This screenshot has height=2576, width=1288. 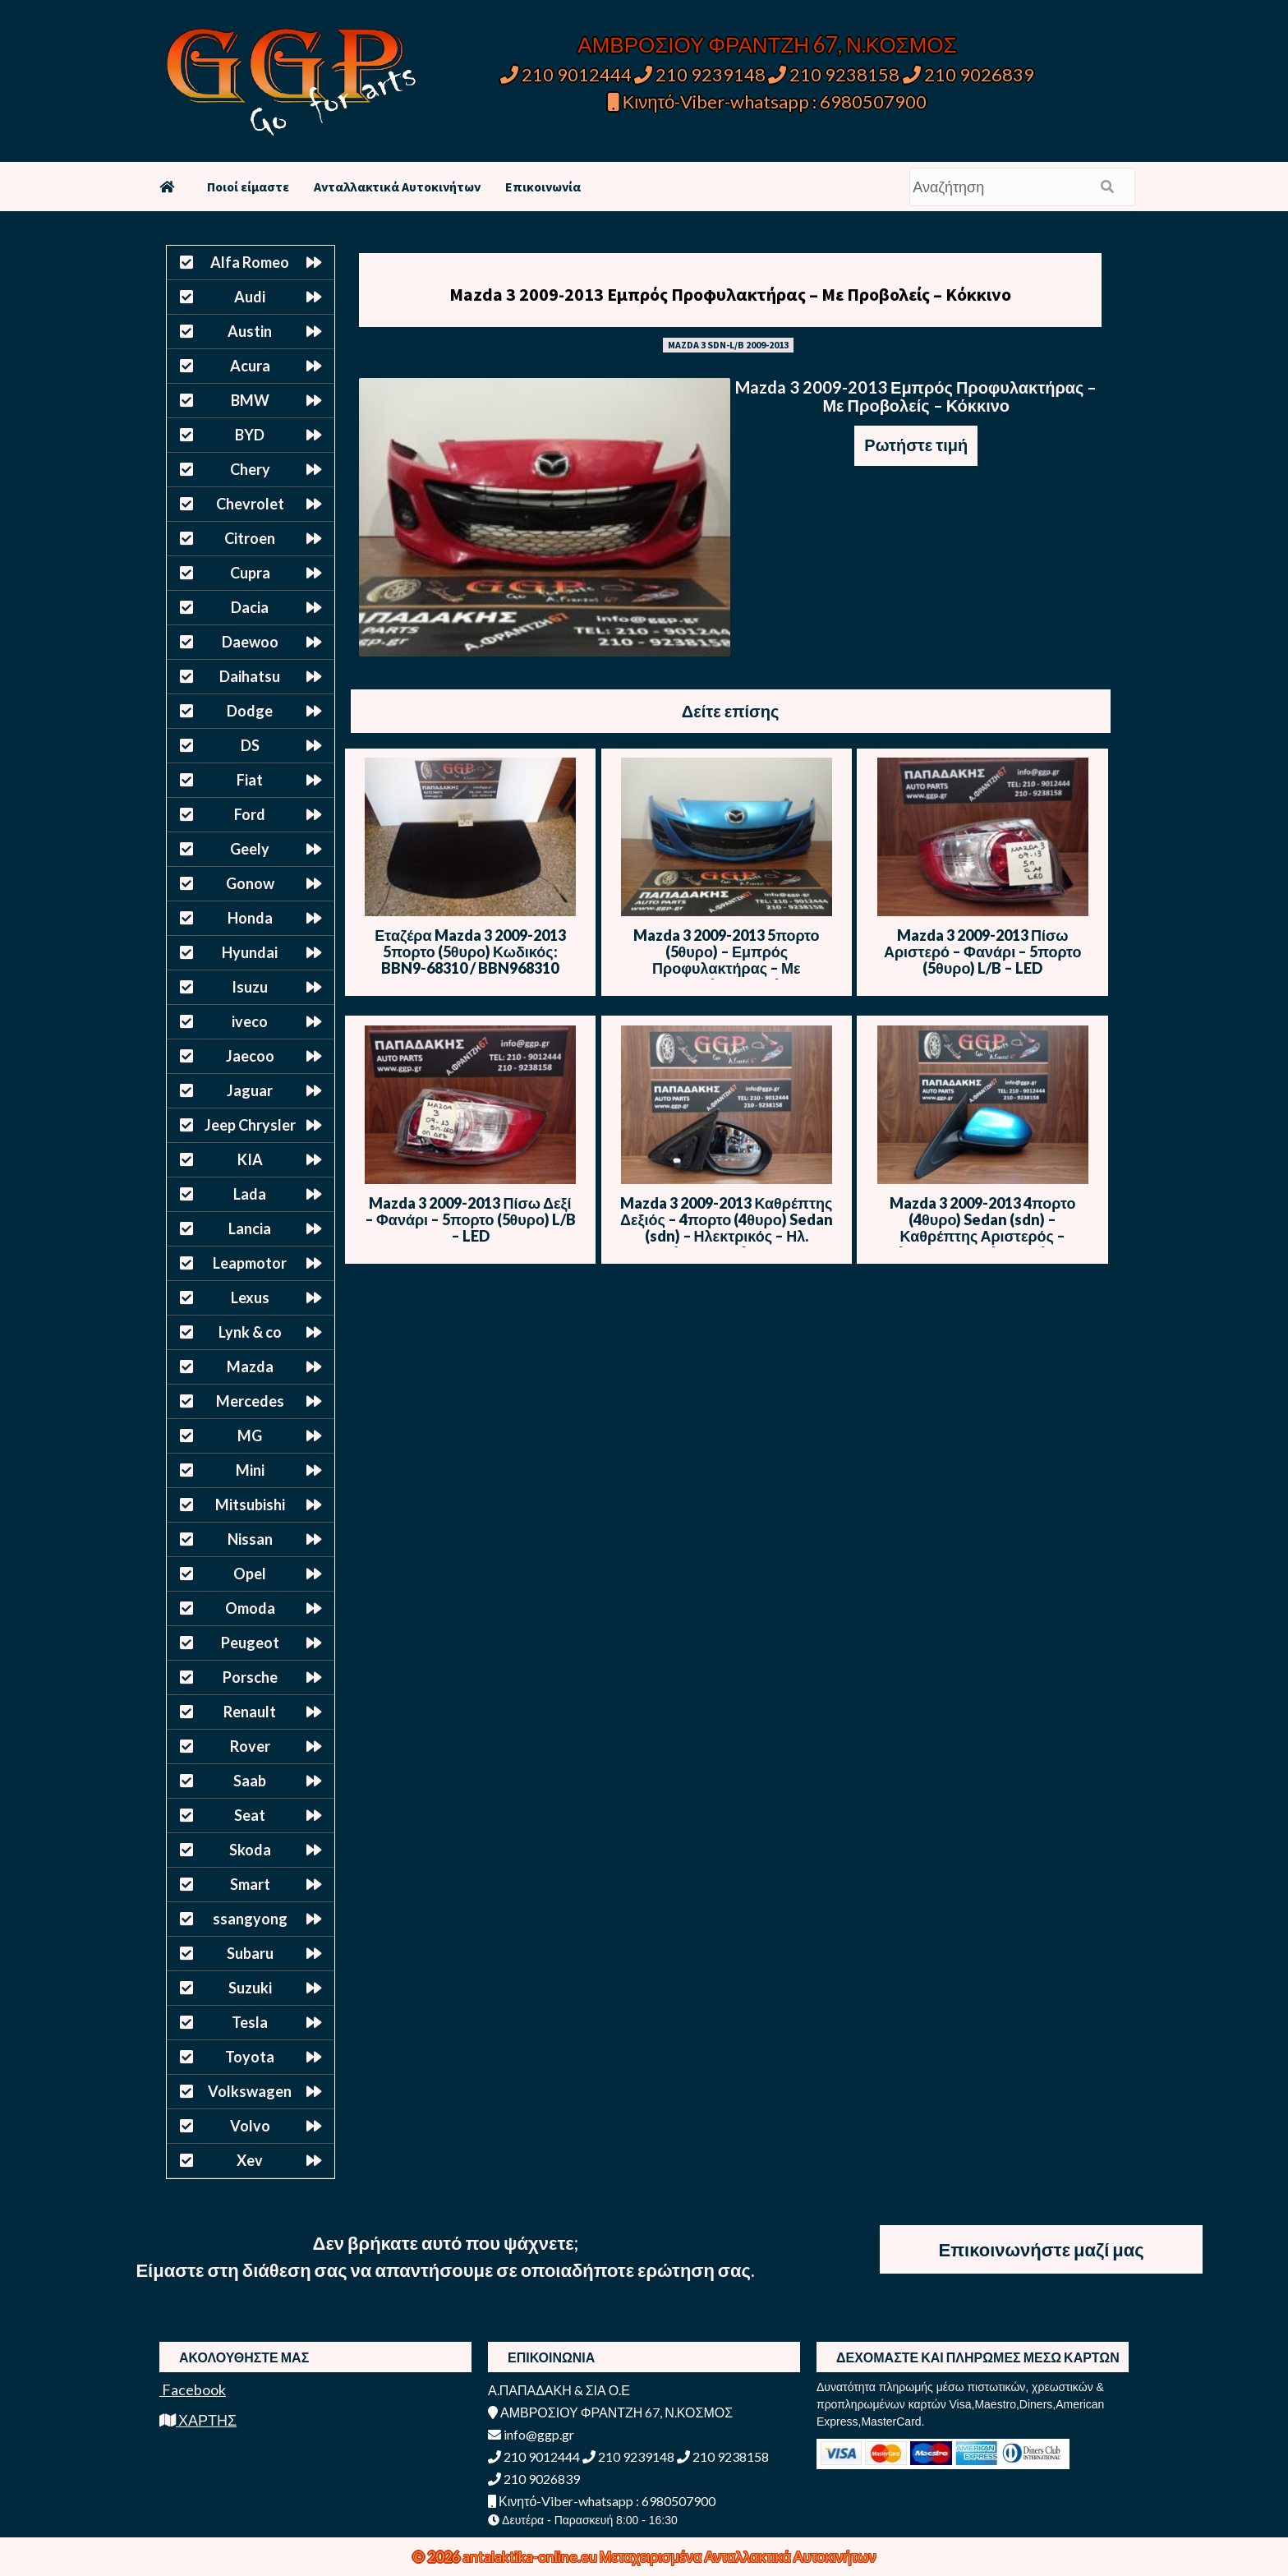 What do you see at coordinates (250, 504) in the screenshot?
I see `Chevrolet` at bounding box center [250, 504].